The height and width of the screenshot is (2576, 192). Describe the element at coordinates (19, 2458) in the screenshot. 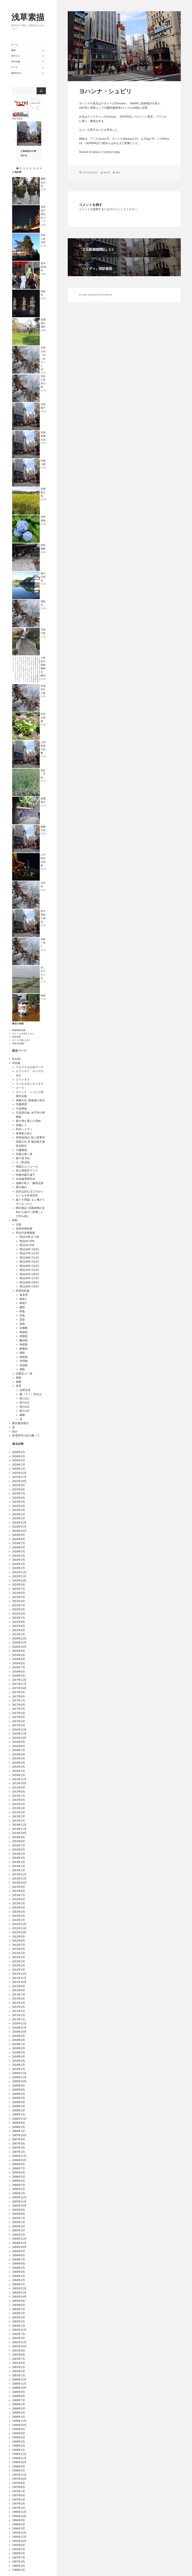

I see `1998年11月` at that location.